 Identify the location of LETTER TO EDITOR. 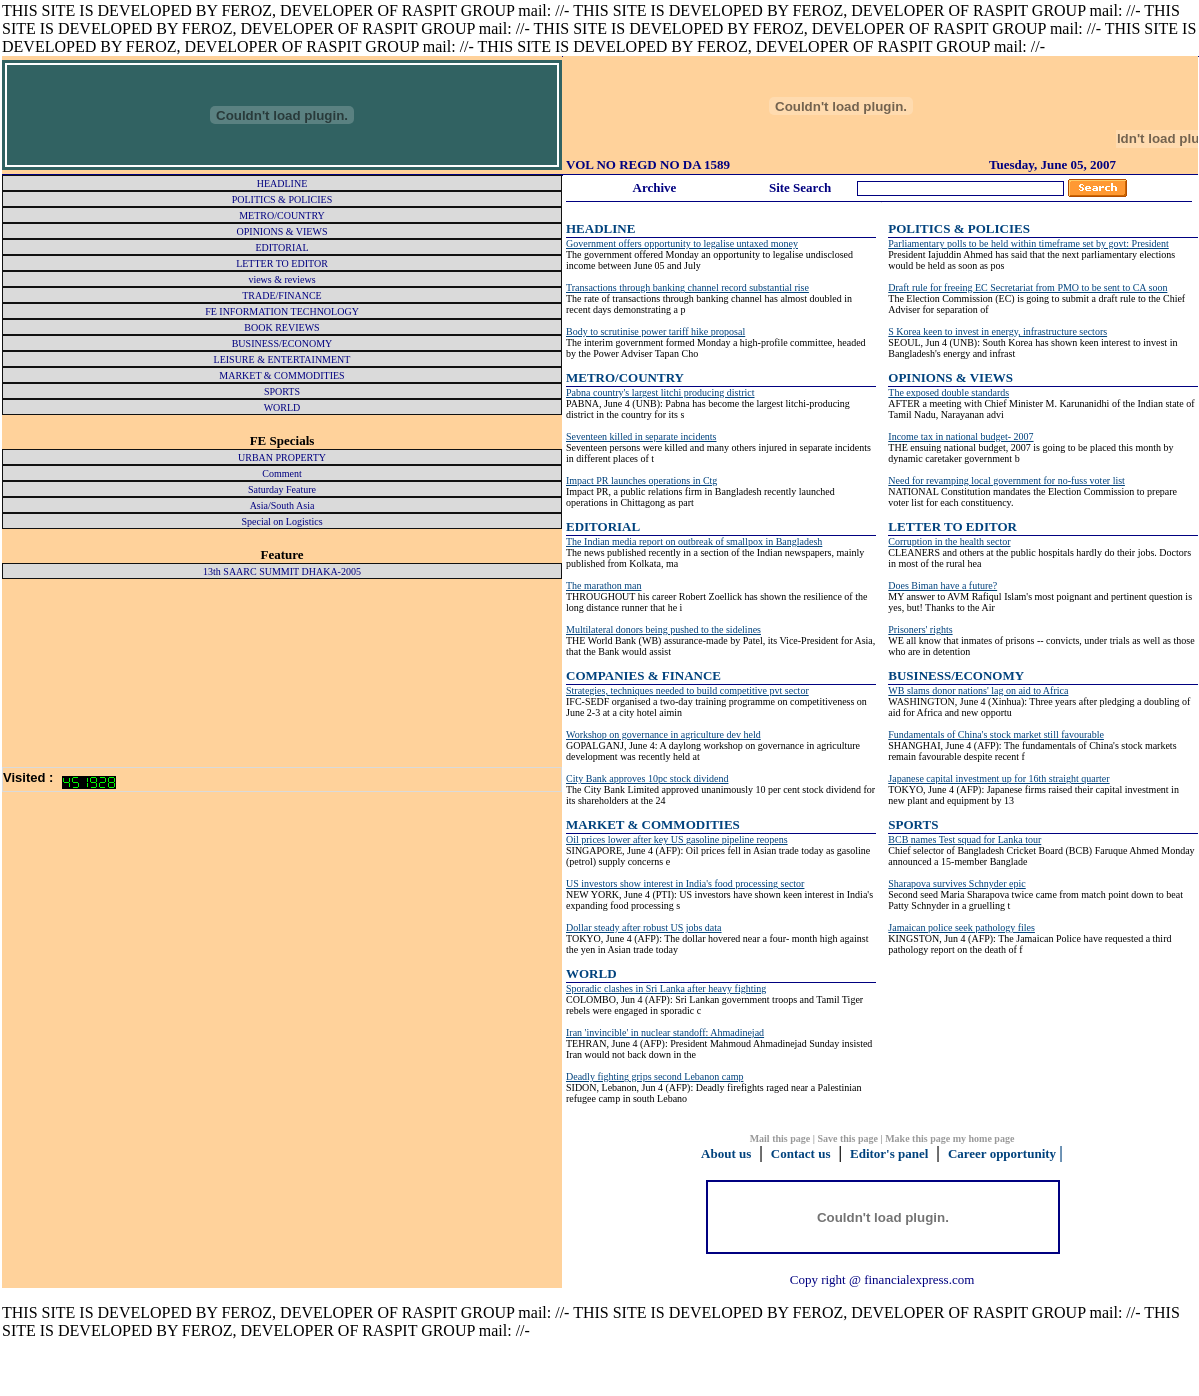
(952, 526).